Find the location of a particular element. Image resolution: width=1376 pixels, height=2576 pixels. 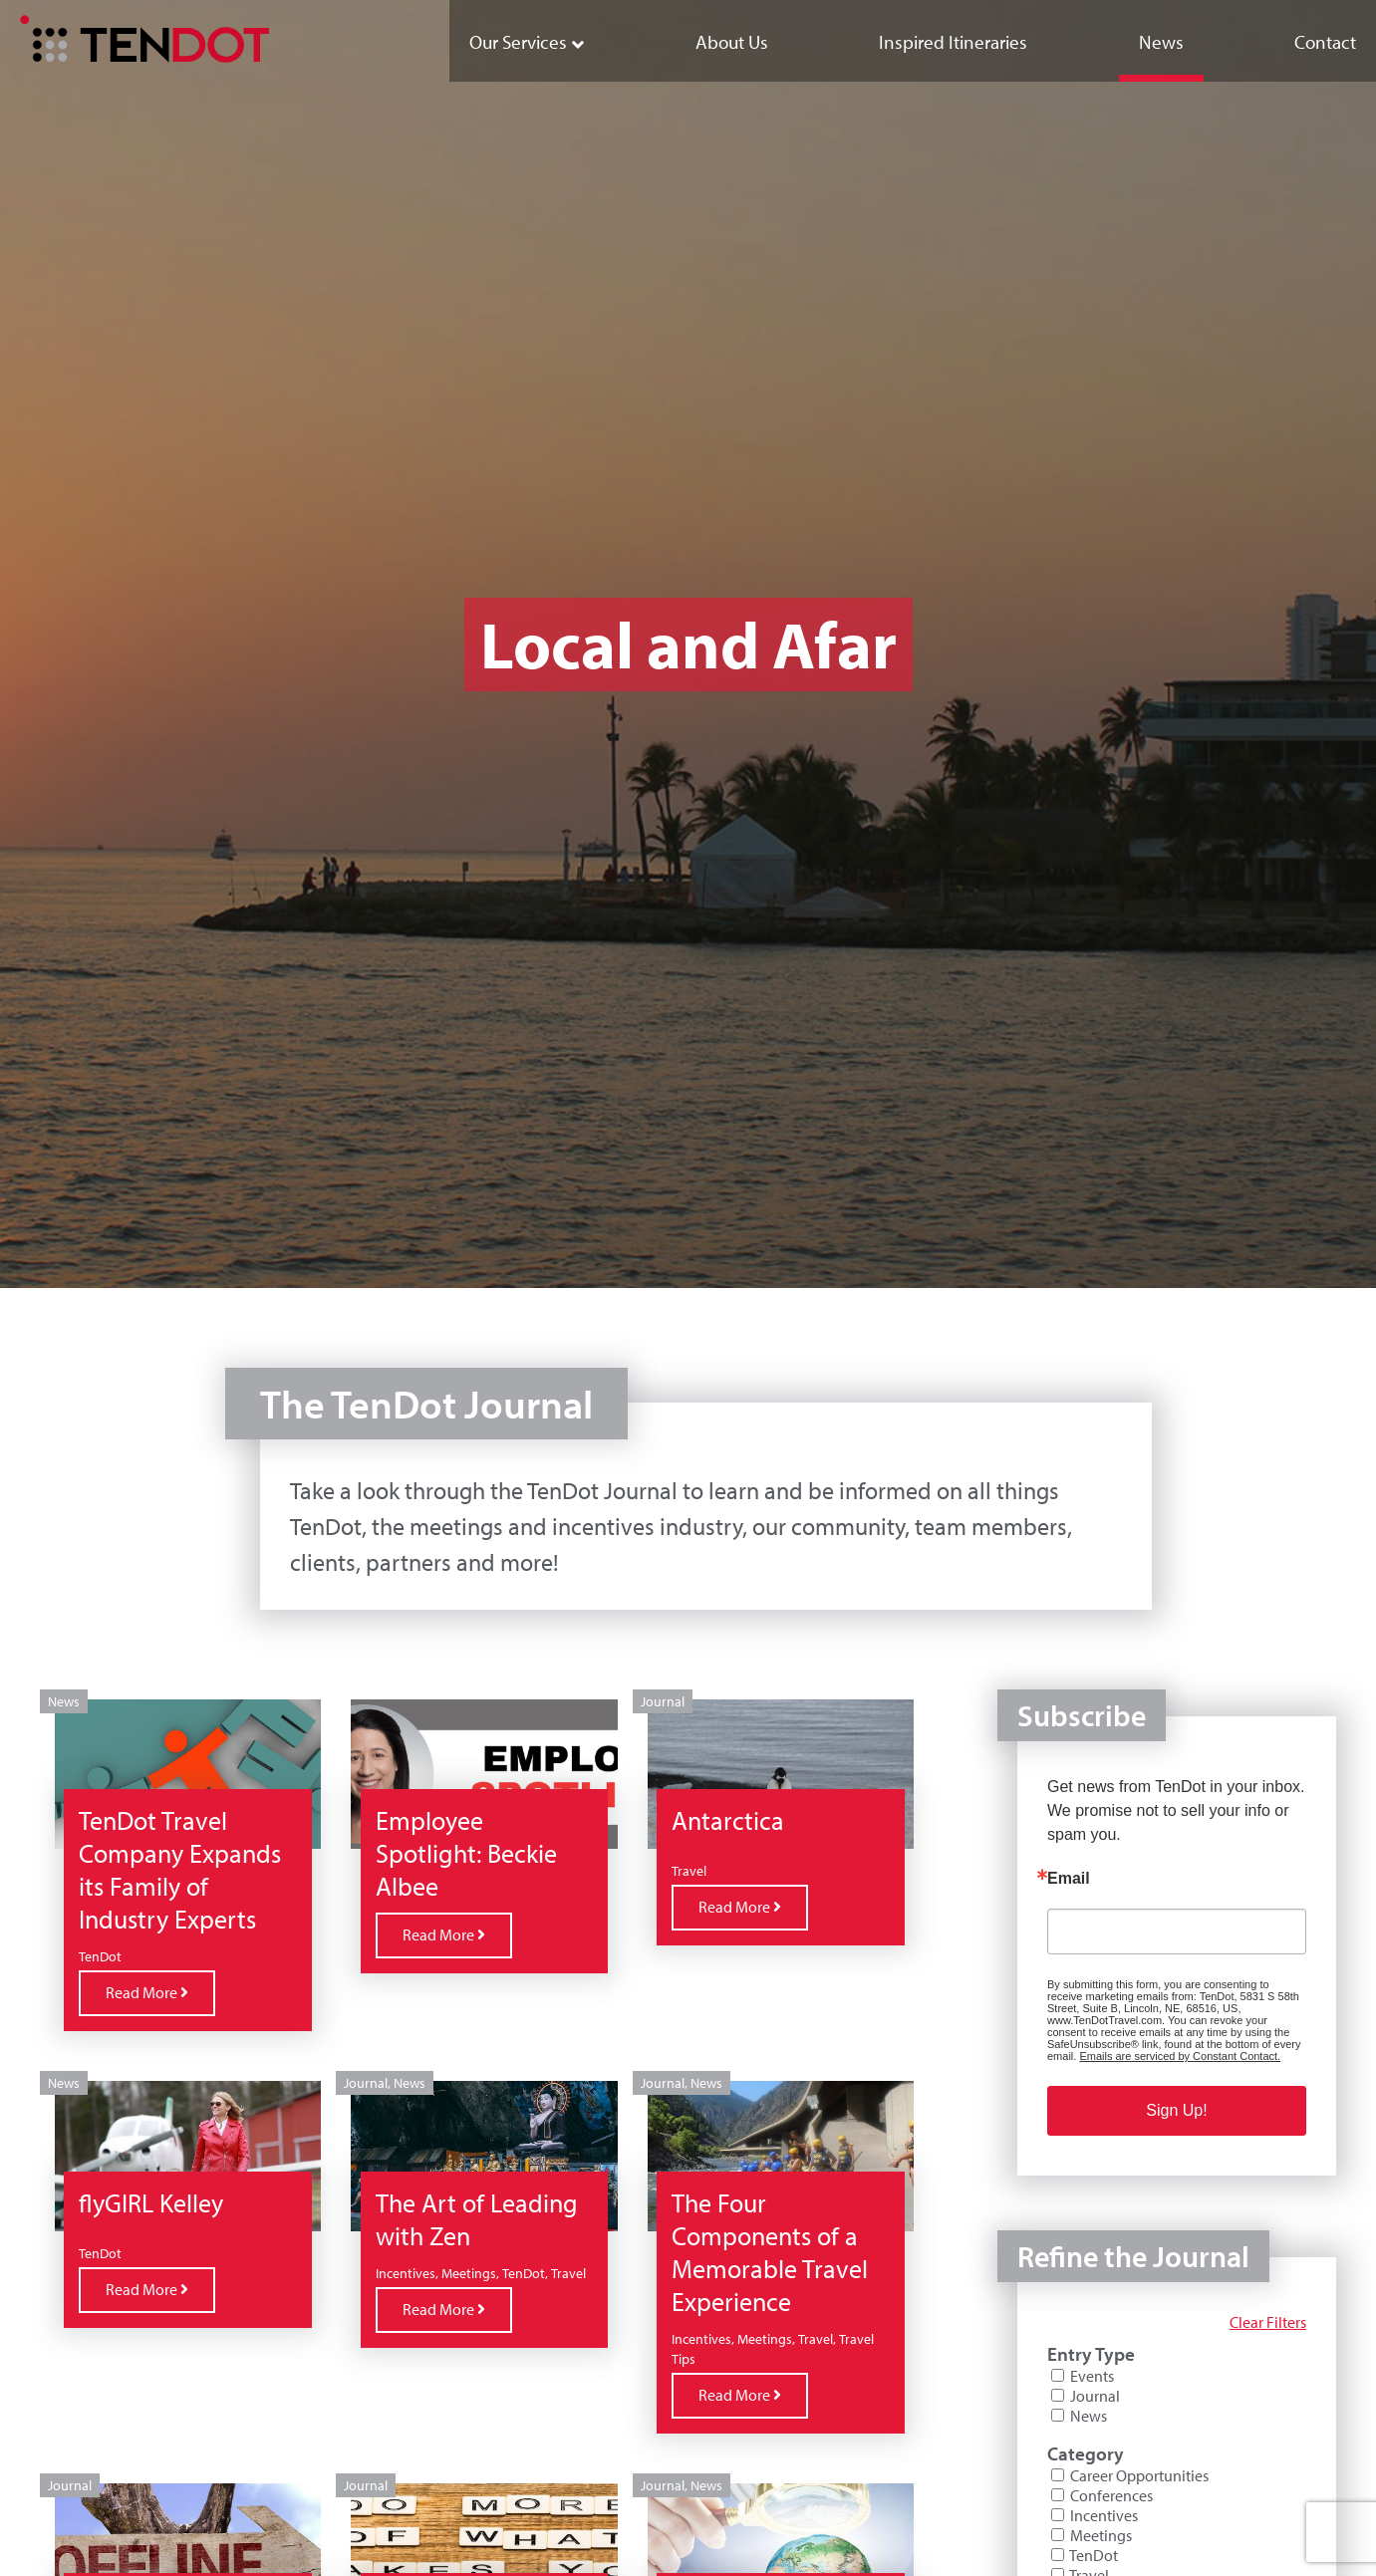

Journal is located at coordinates (1095, 2396).